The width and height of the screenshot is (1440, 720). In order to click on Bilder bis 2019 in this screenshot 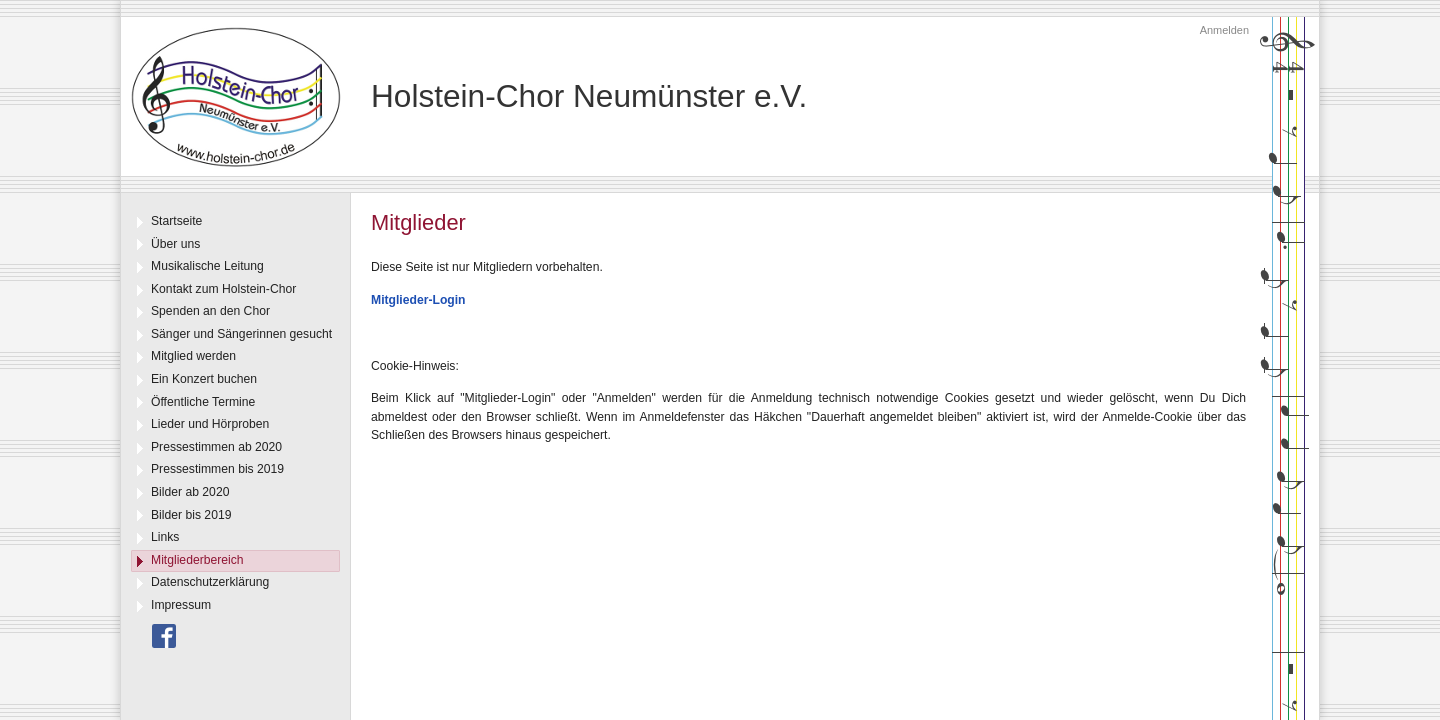, I will do `click(191, 515)`.